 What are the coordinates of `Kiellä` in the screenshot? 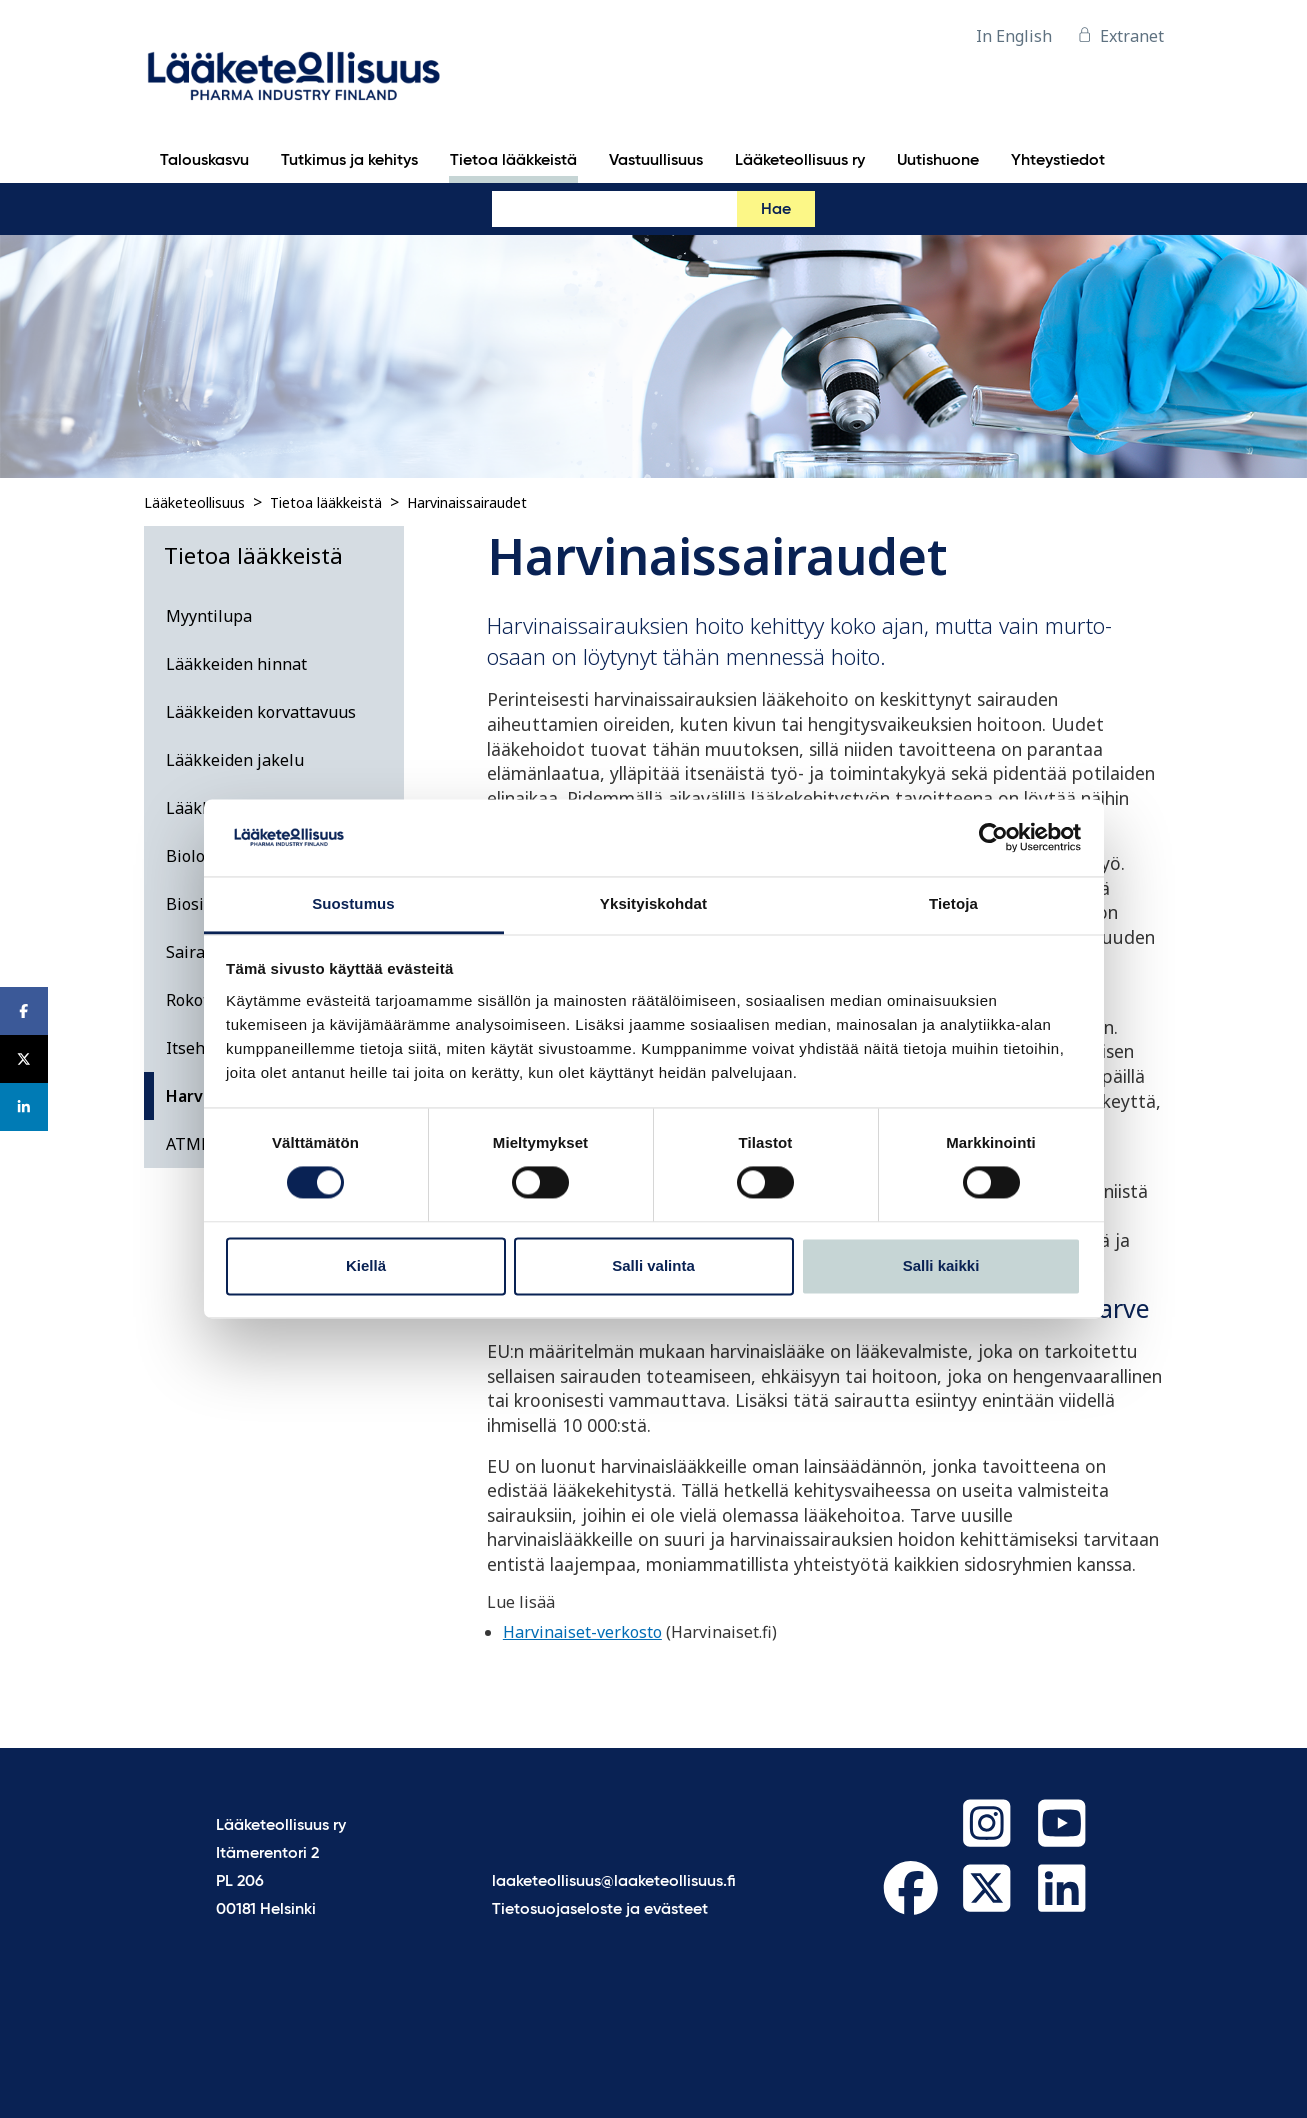 It's located at (366, 1265).